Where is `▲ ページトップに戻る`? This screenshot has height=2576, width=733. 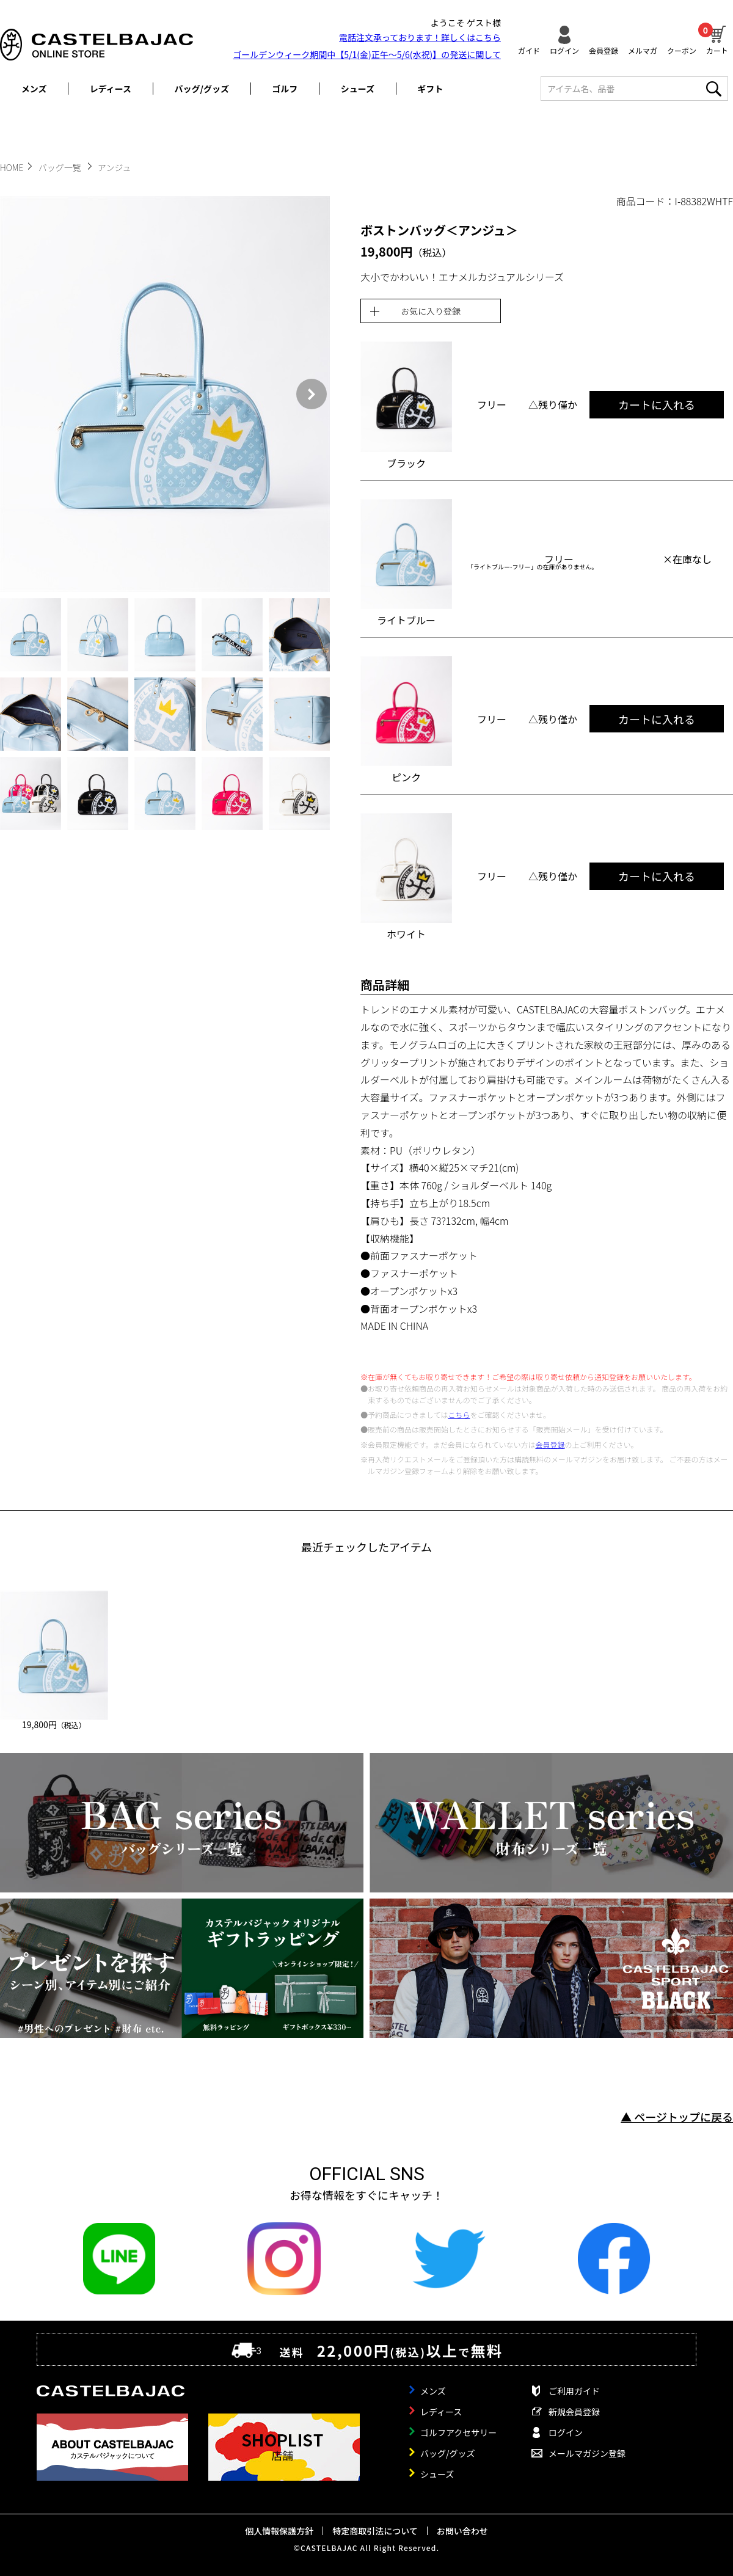
▲ ページトップに戻る is located at coordinates (677, 2117).